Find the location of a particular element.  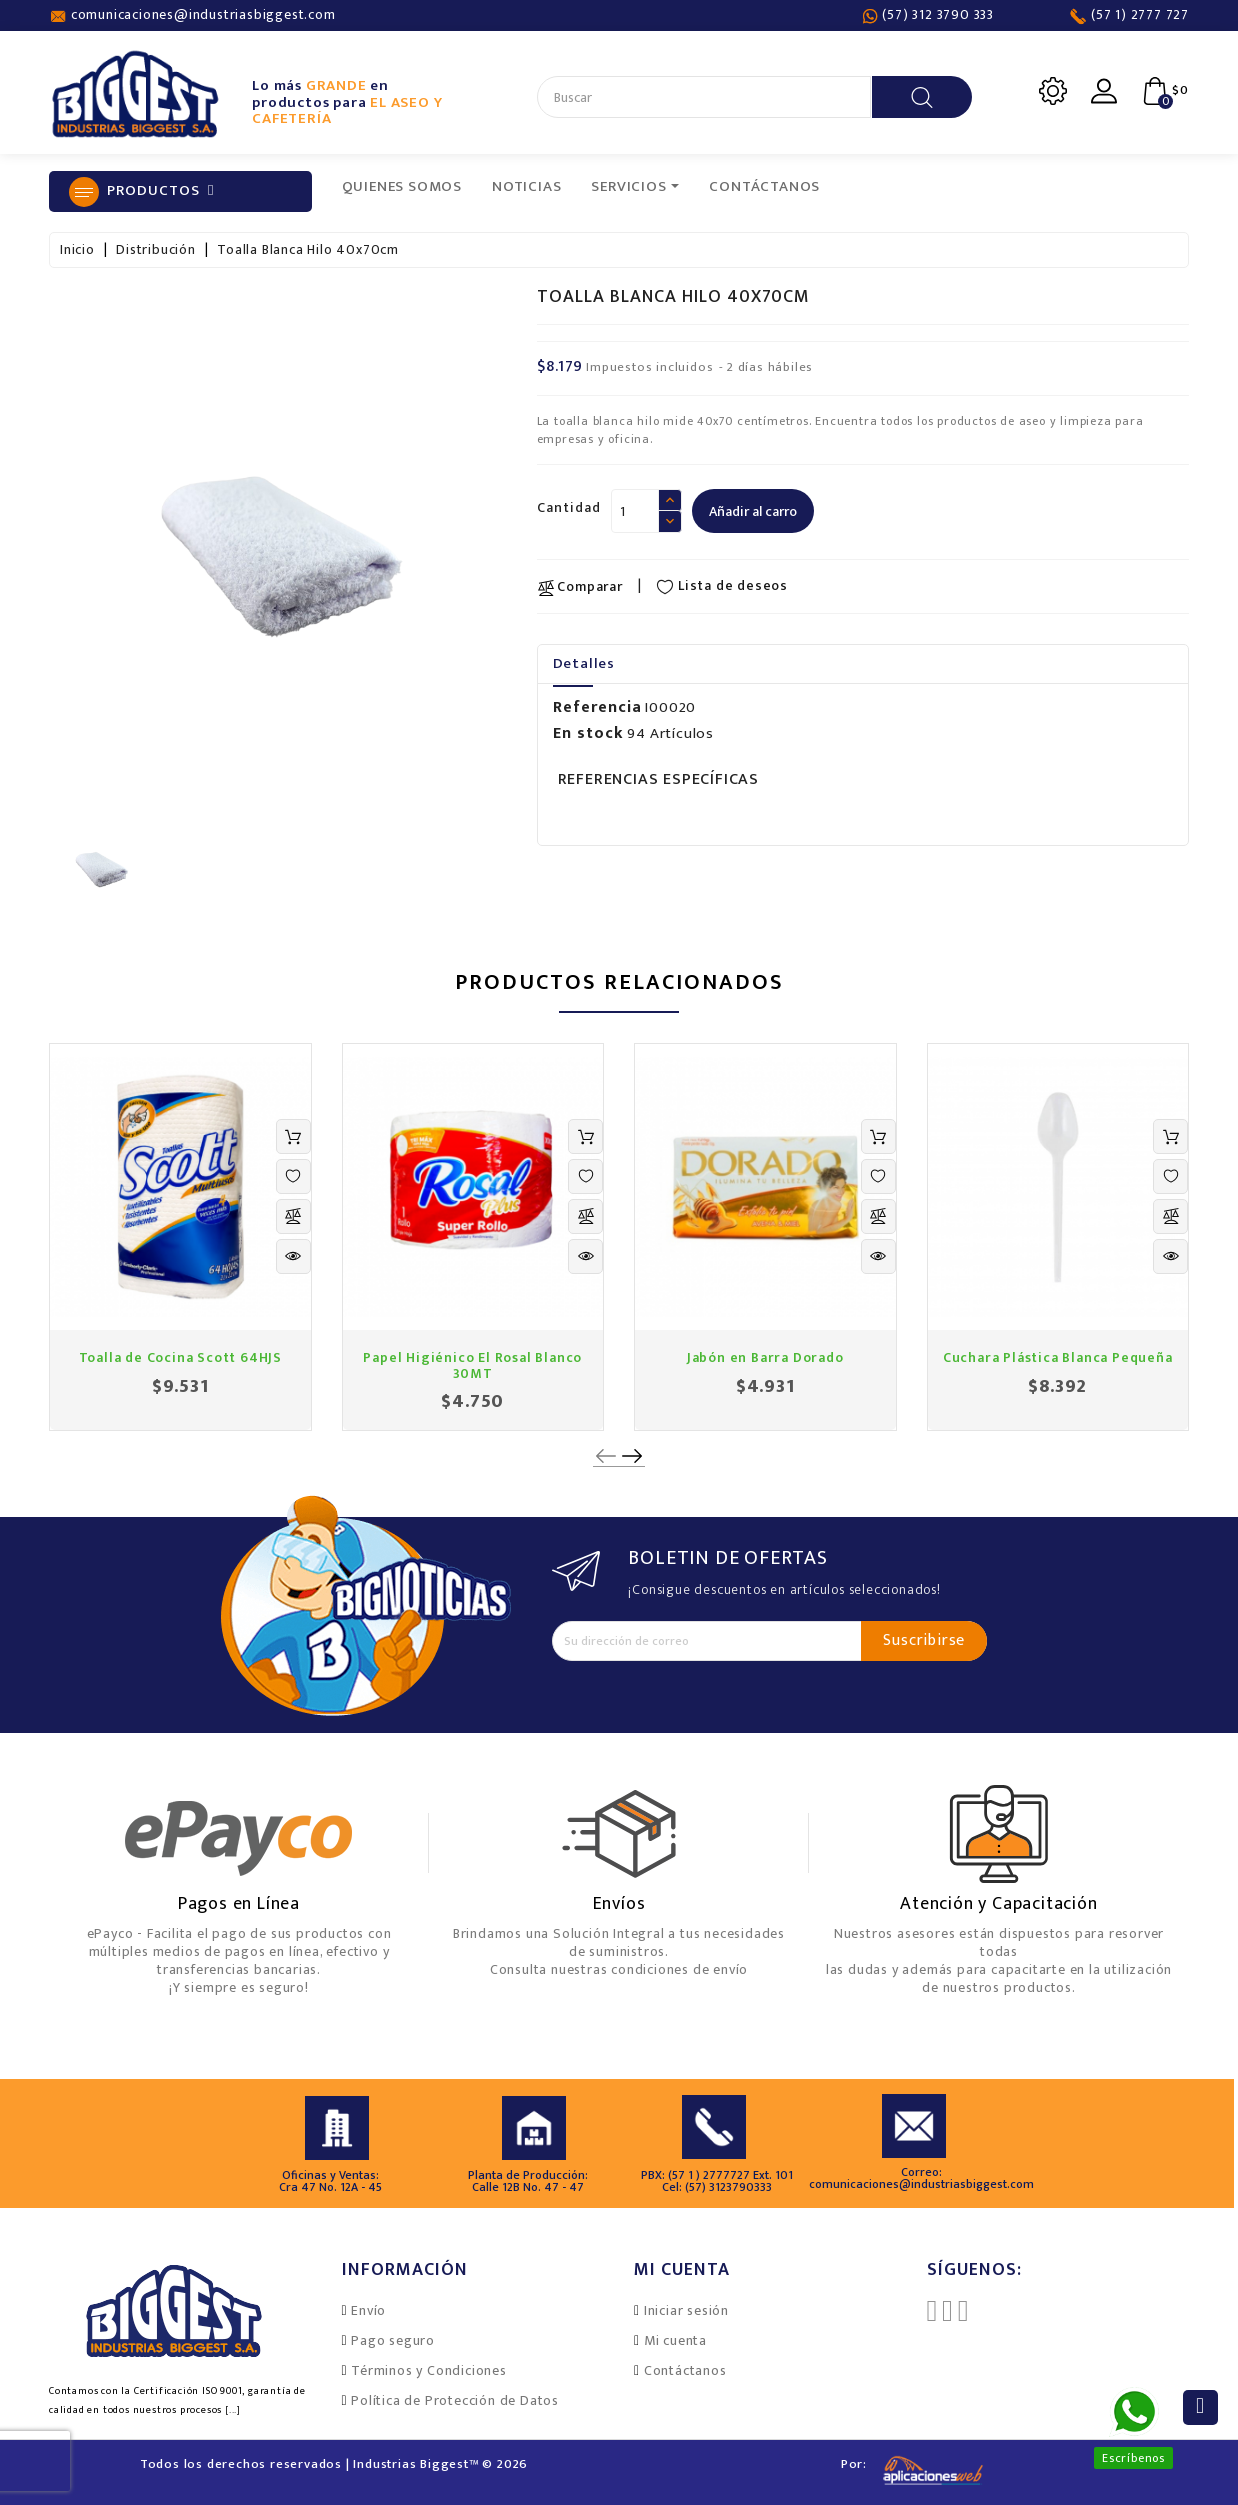

Papel Higiénico El Rosal Blanco 30MT is located at coordinates (472, 1365).